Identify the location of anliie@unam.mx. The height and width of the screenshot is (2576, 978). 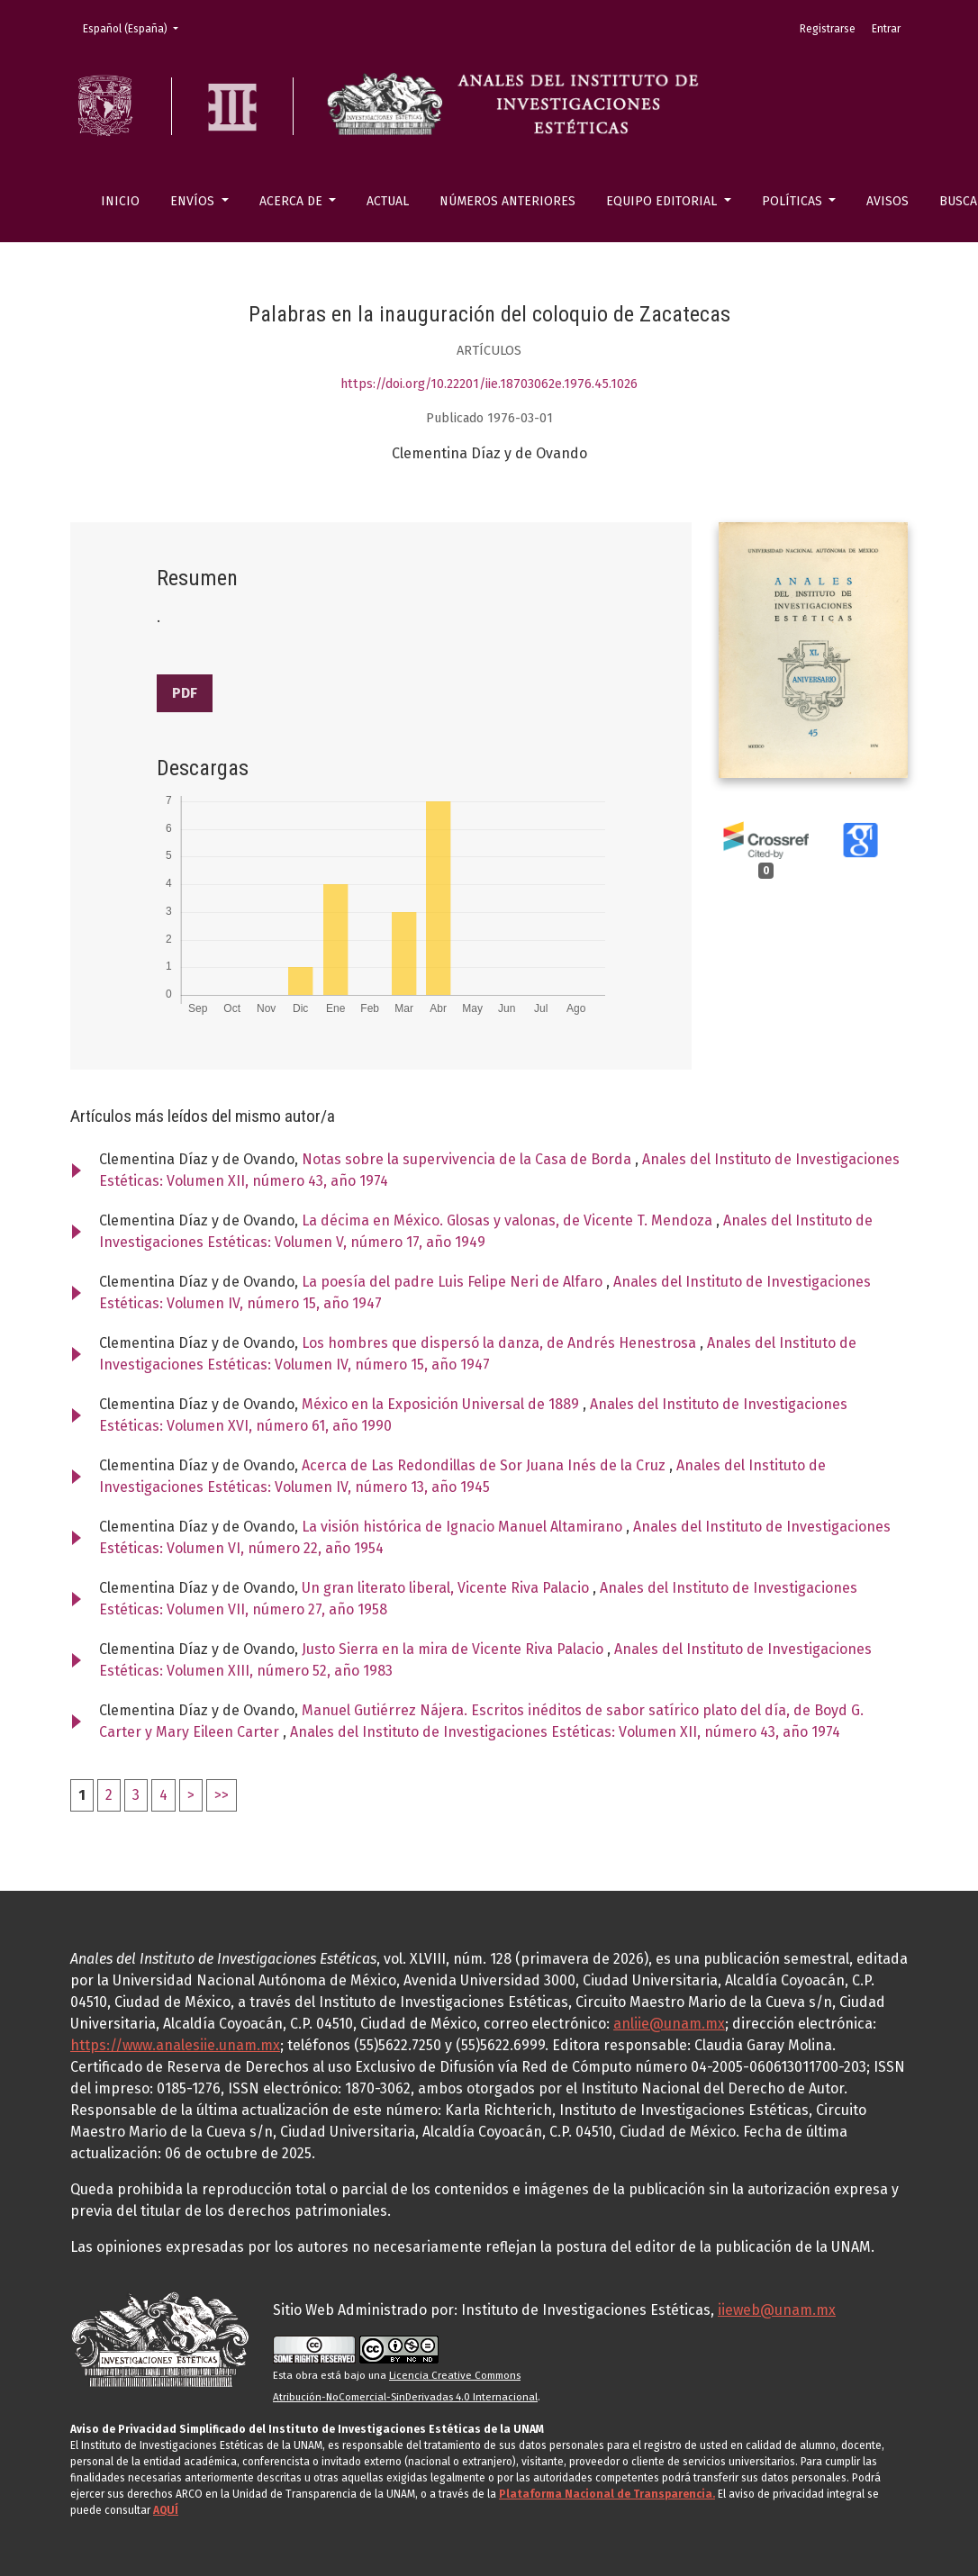
(669, 2023).